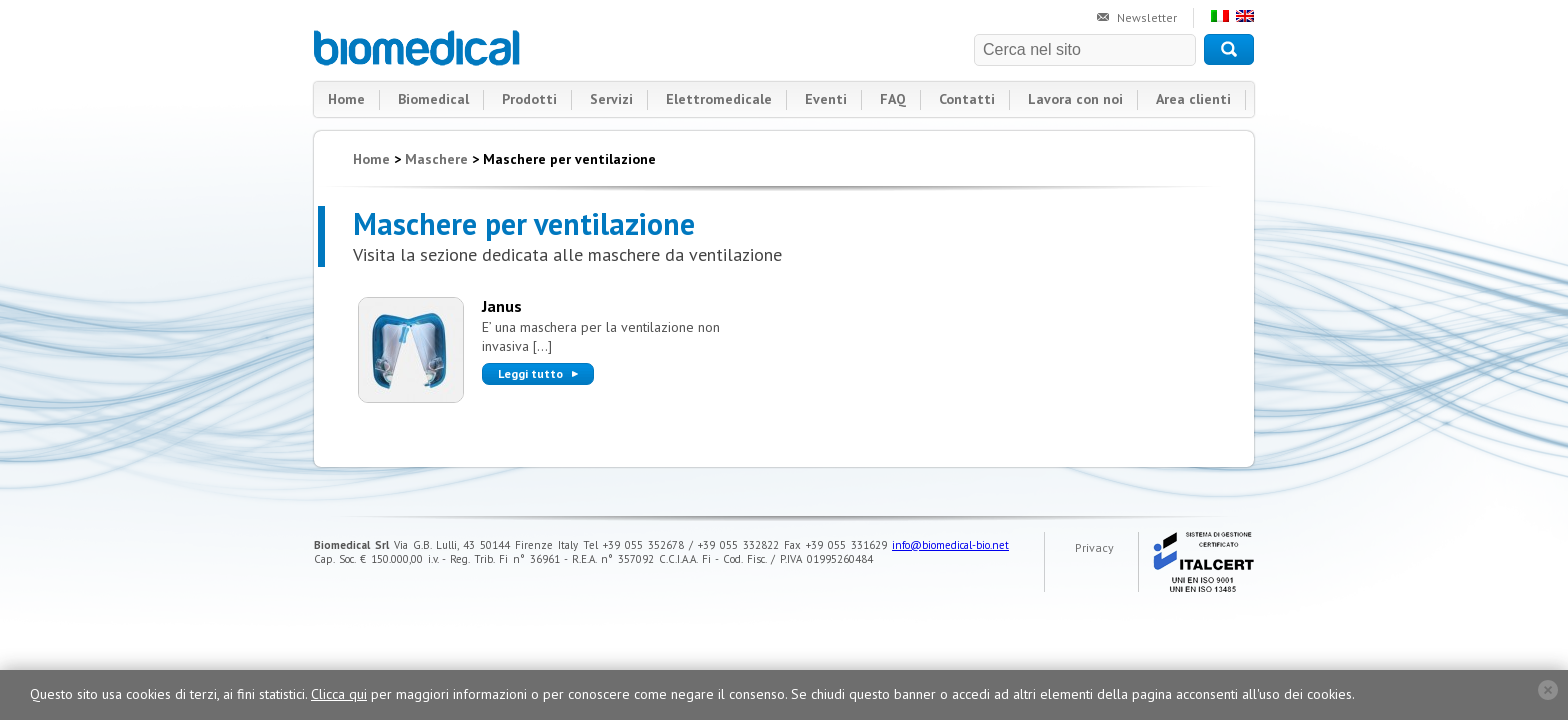 The image size is (1568, 720). What do you see at coordinates (1193, 99) in the screenshot?
I see `Area clienti` at bounding box center [1193, 99].